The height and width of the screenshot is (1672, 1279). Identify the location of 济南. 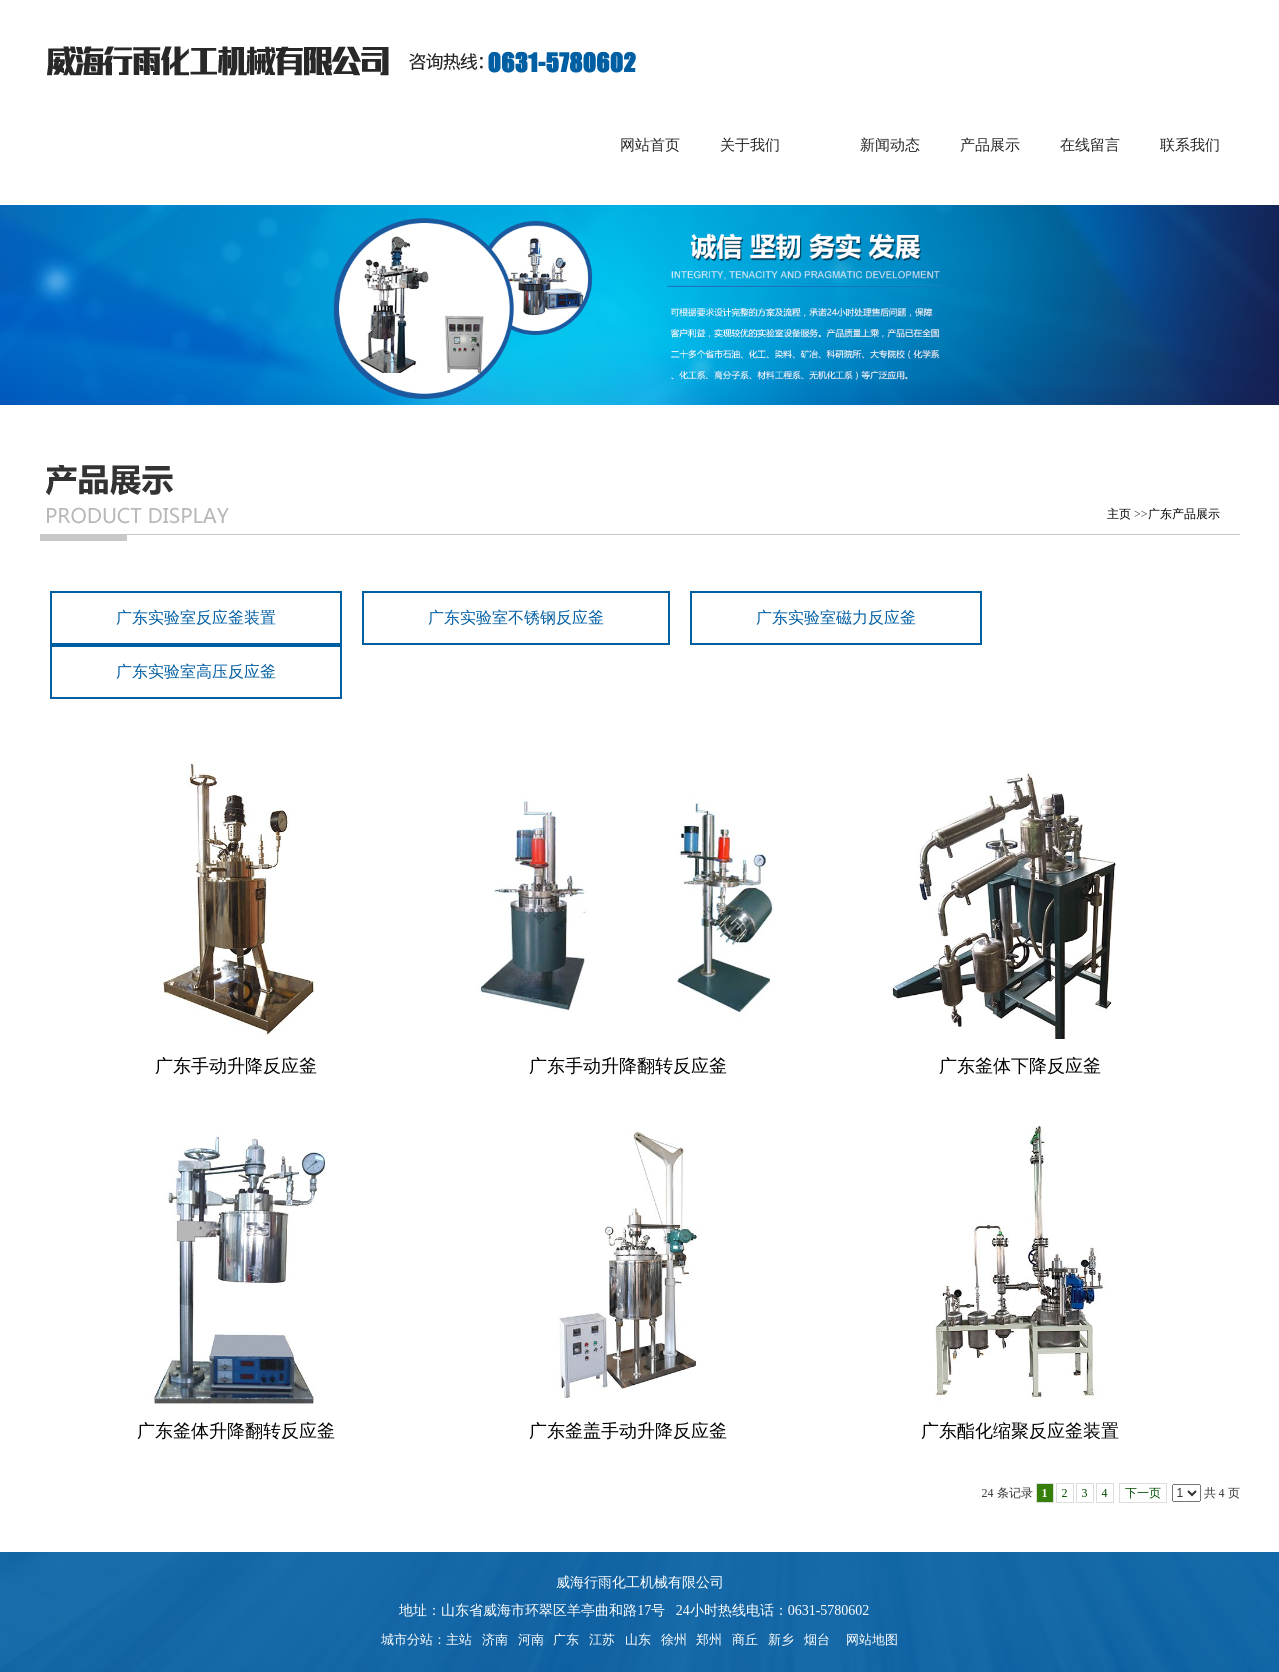
(495, 1639).